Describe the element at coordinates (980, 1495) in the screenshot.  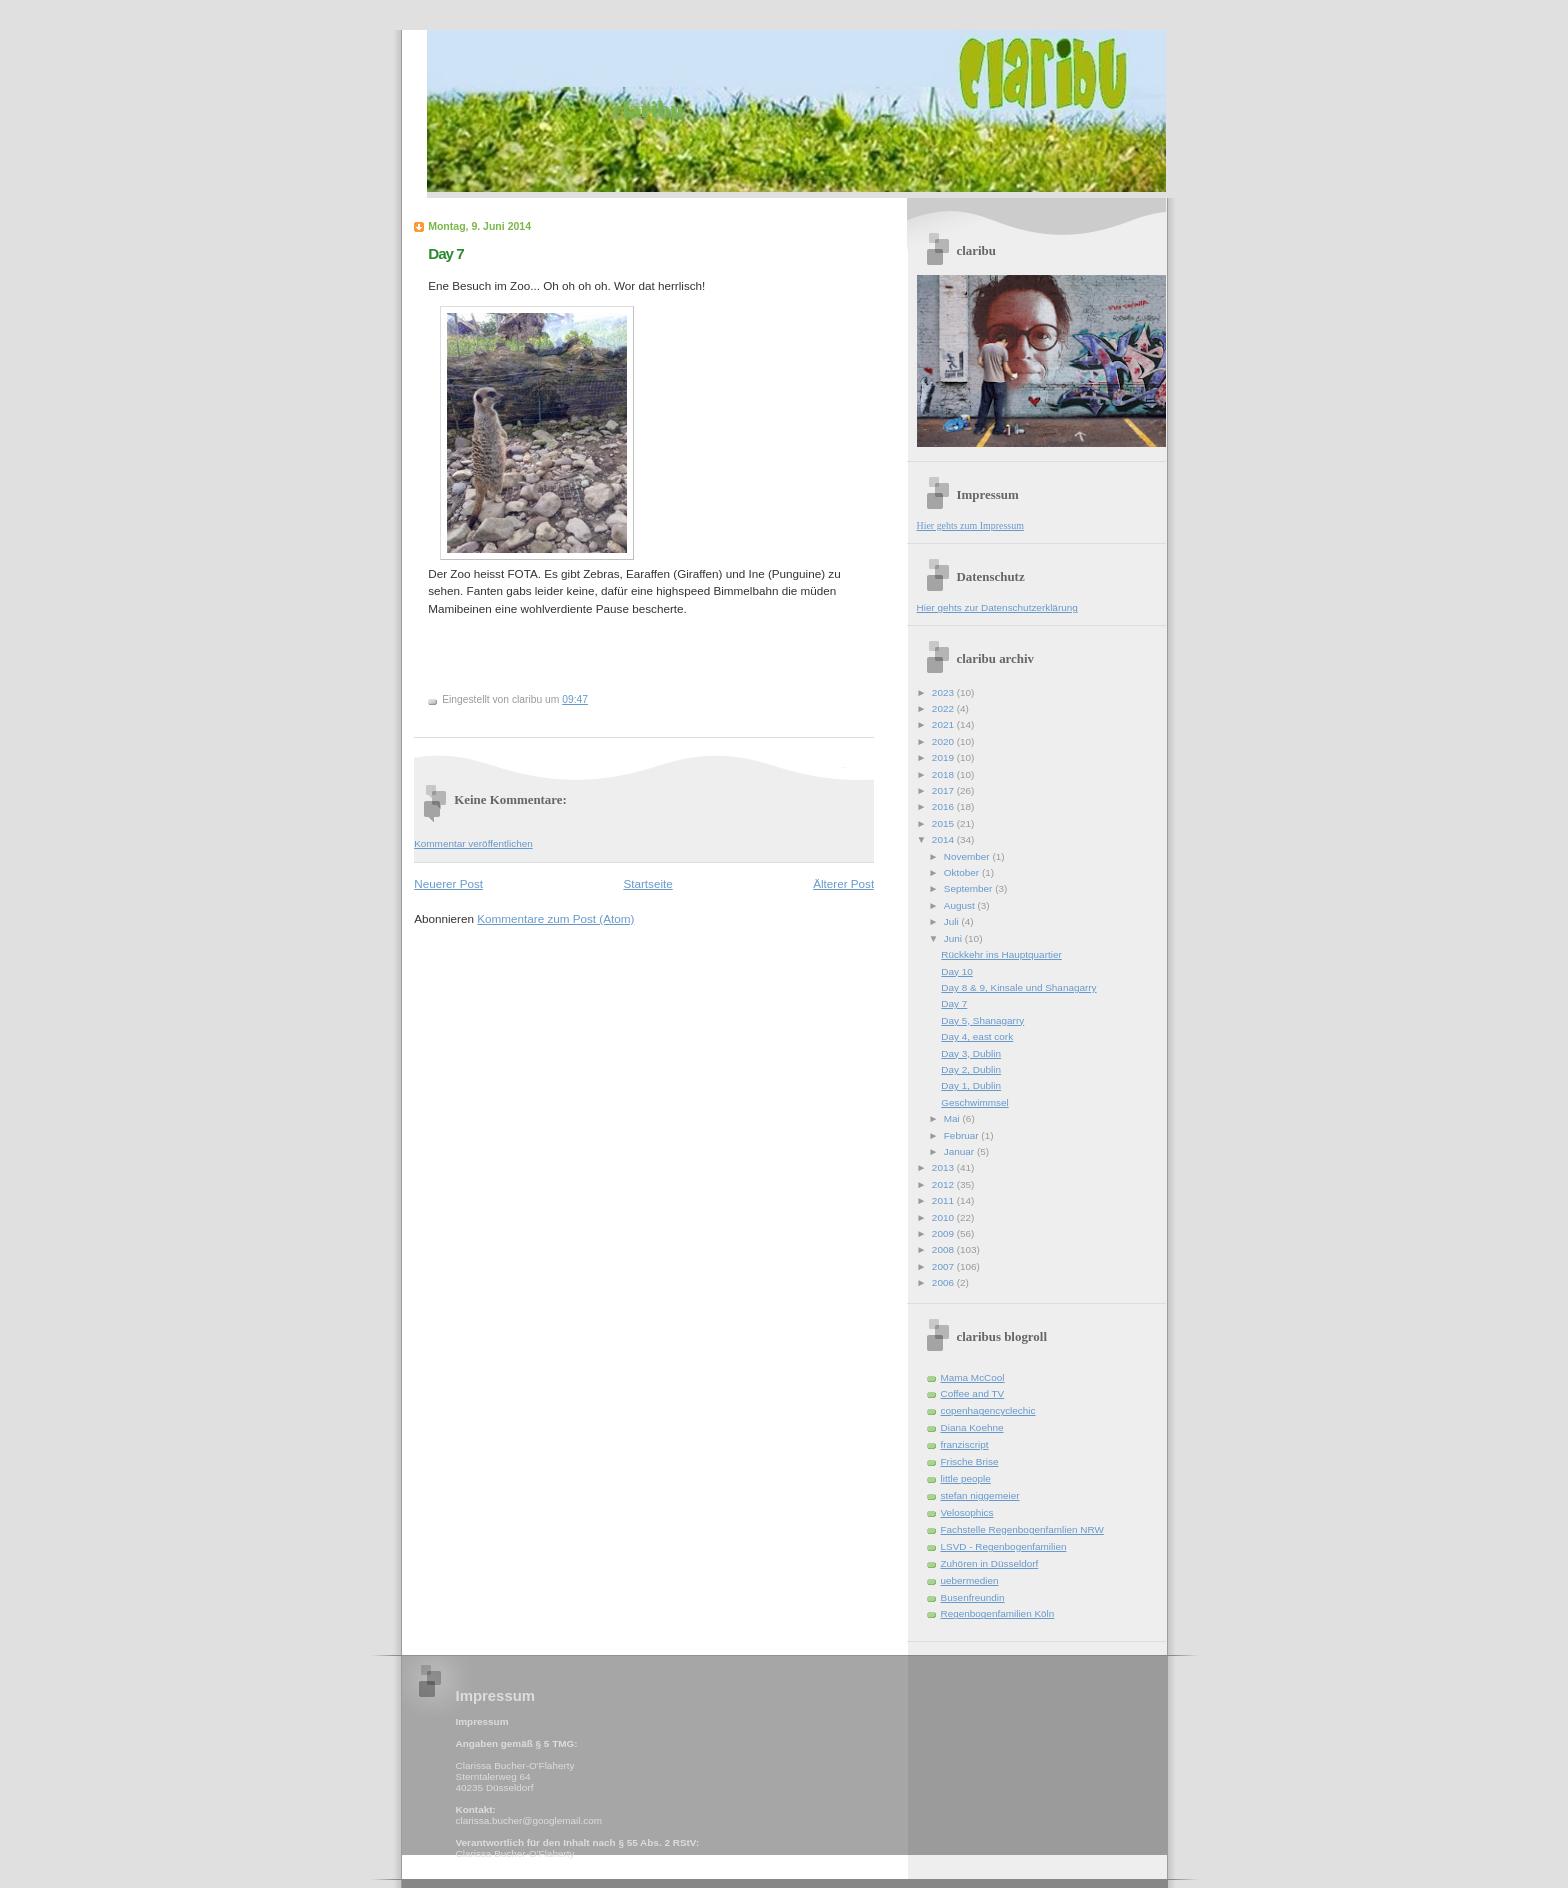
I see `stefan niggemeier` at that location.